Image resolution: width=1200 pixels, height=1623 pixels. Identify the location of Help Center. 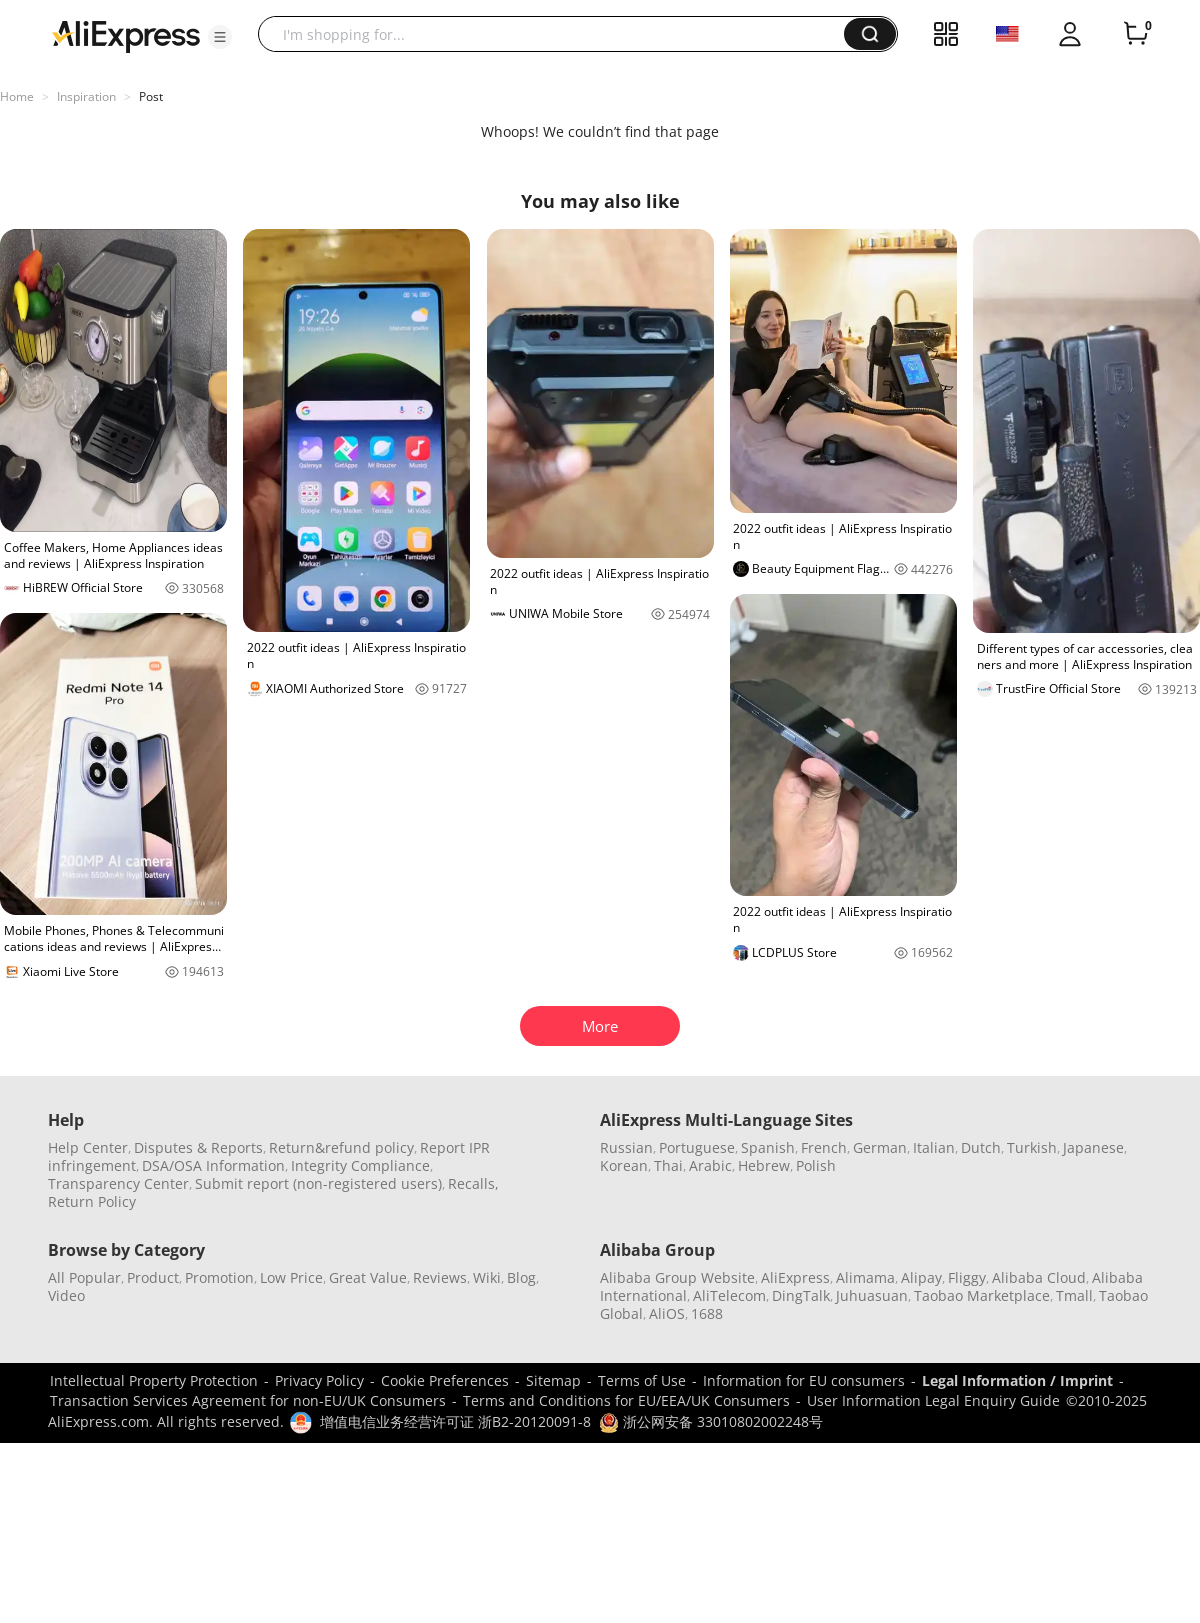
(88, 1147).